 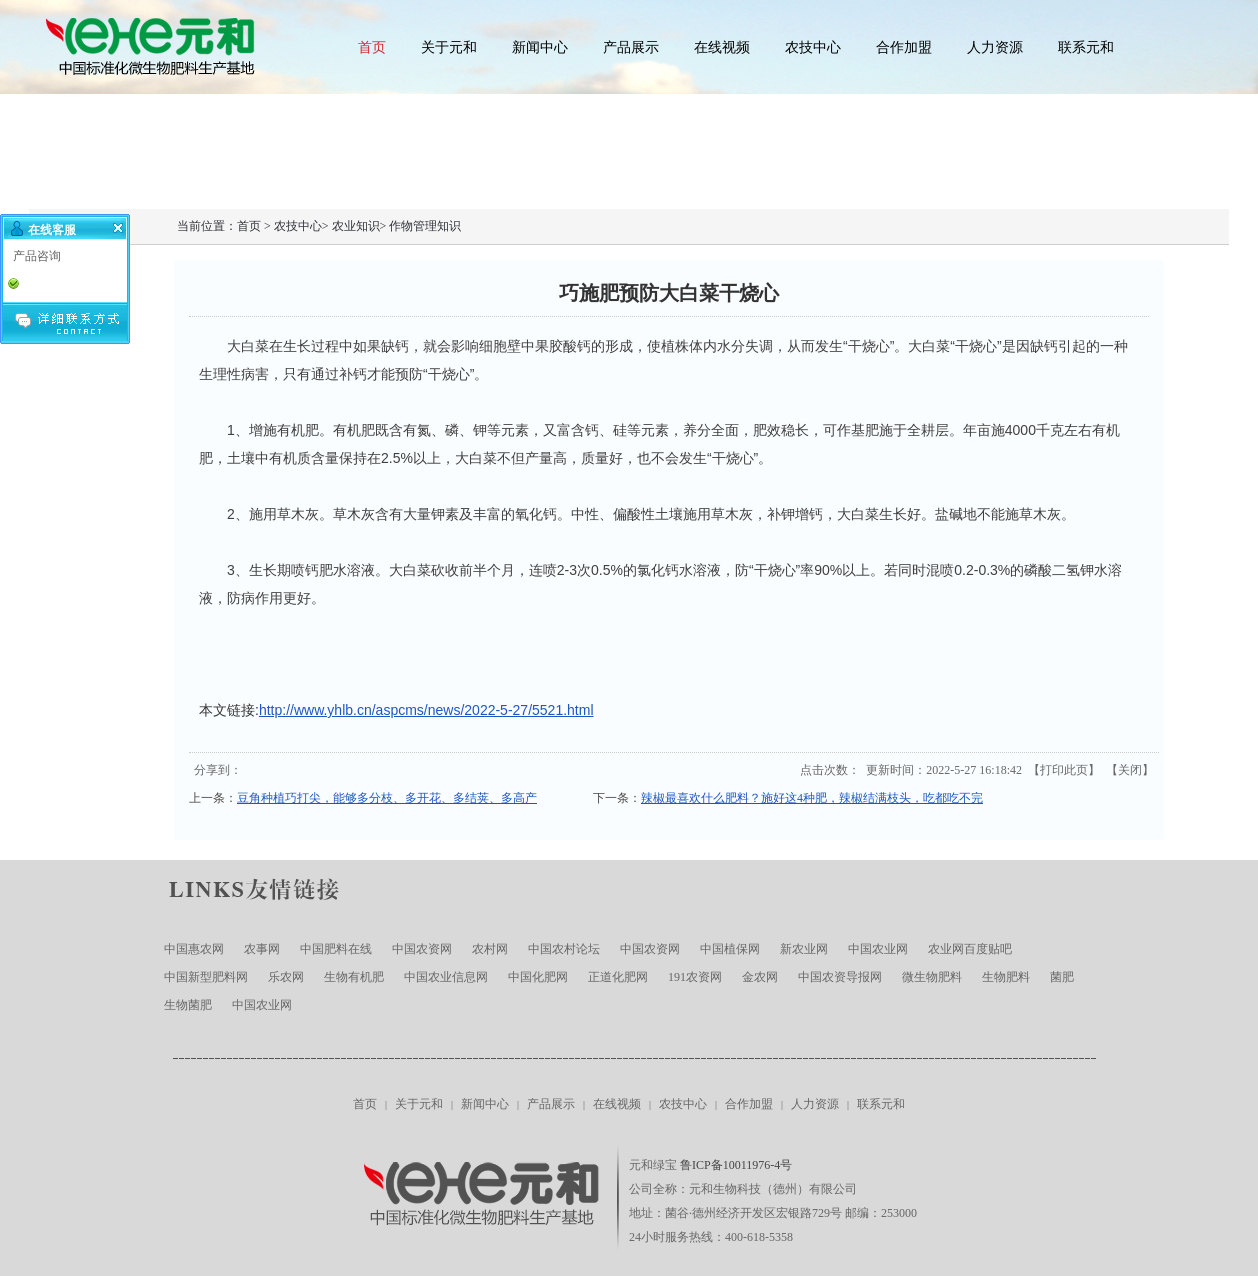 What do you see at coordinates (426, 710) in the screenshot?
I see `http://www.yhlb.cn/aspcms/news/2022-5-27/5521.html` at bounding box center [426, 710].